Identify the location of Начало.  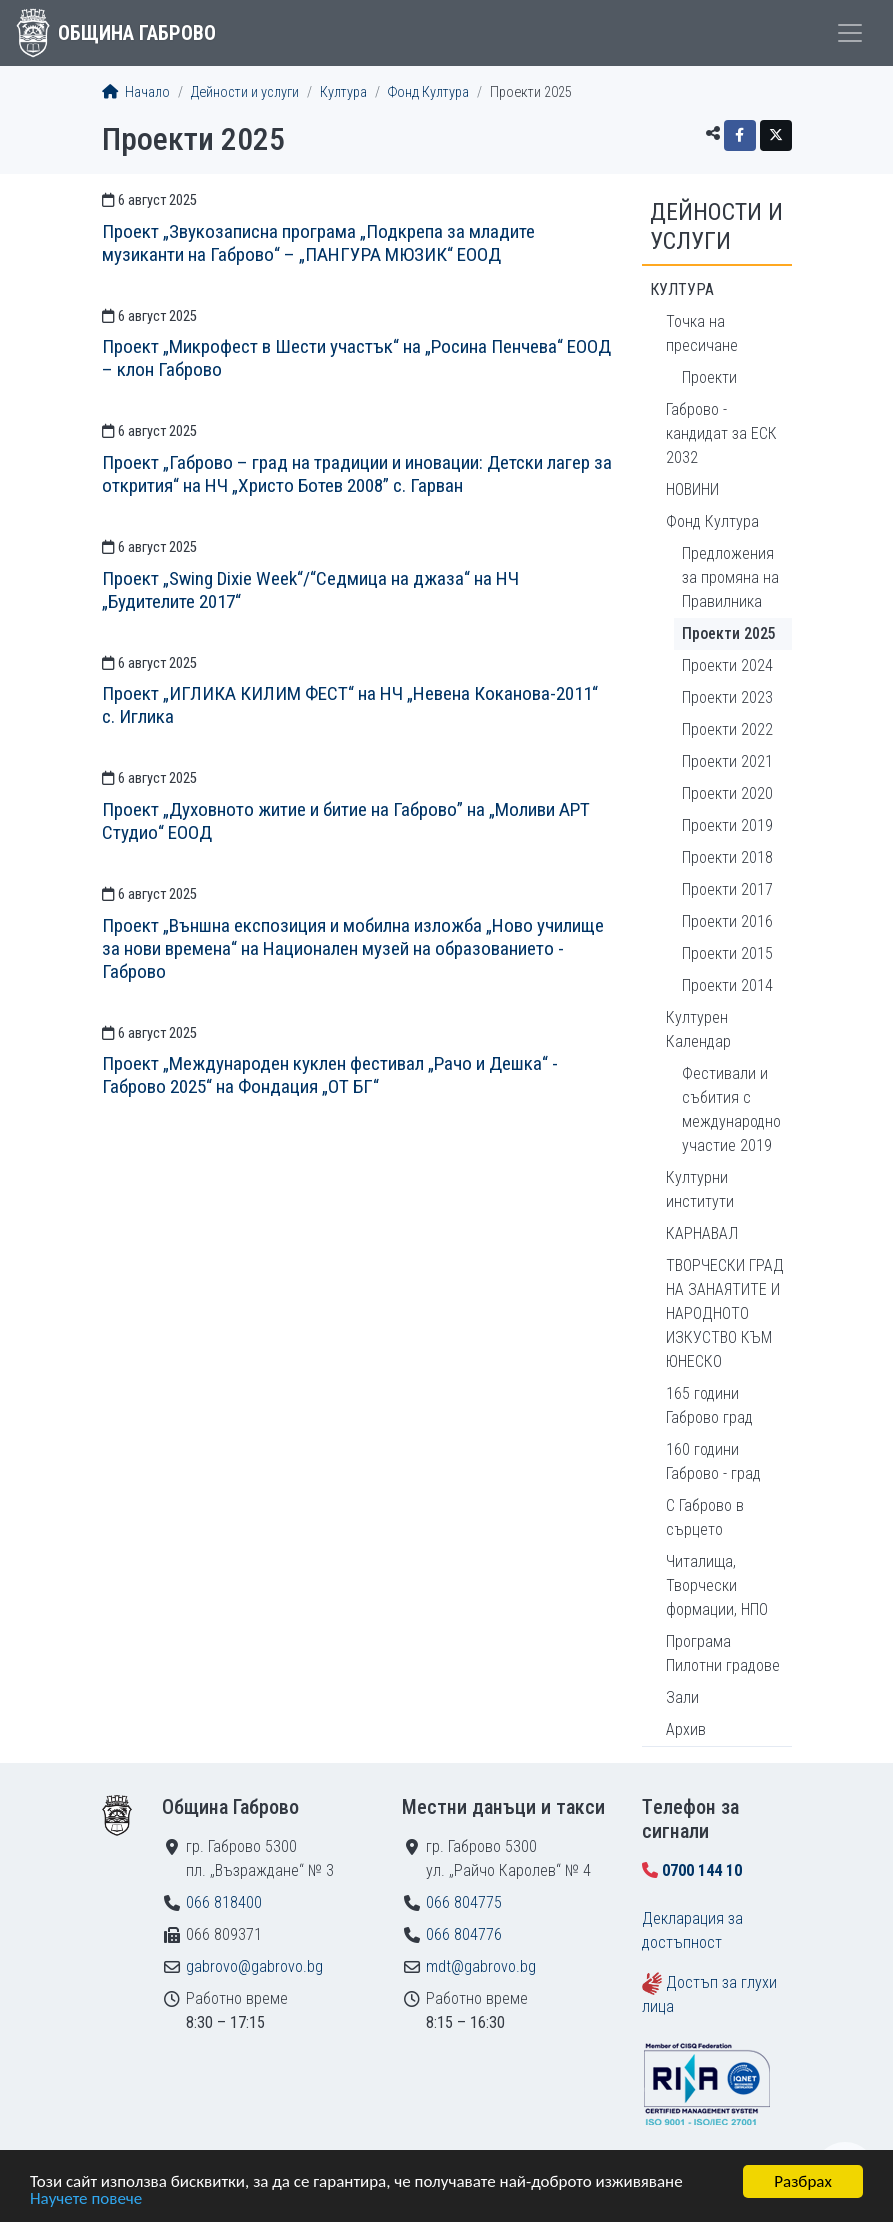
(136, 92).